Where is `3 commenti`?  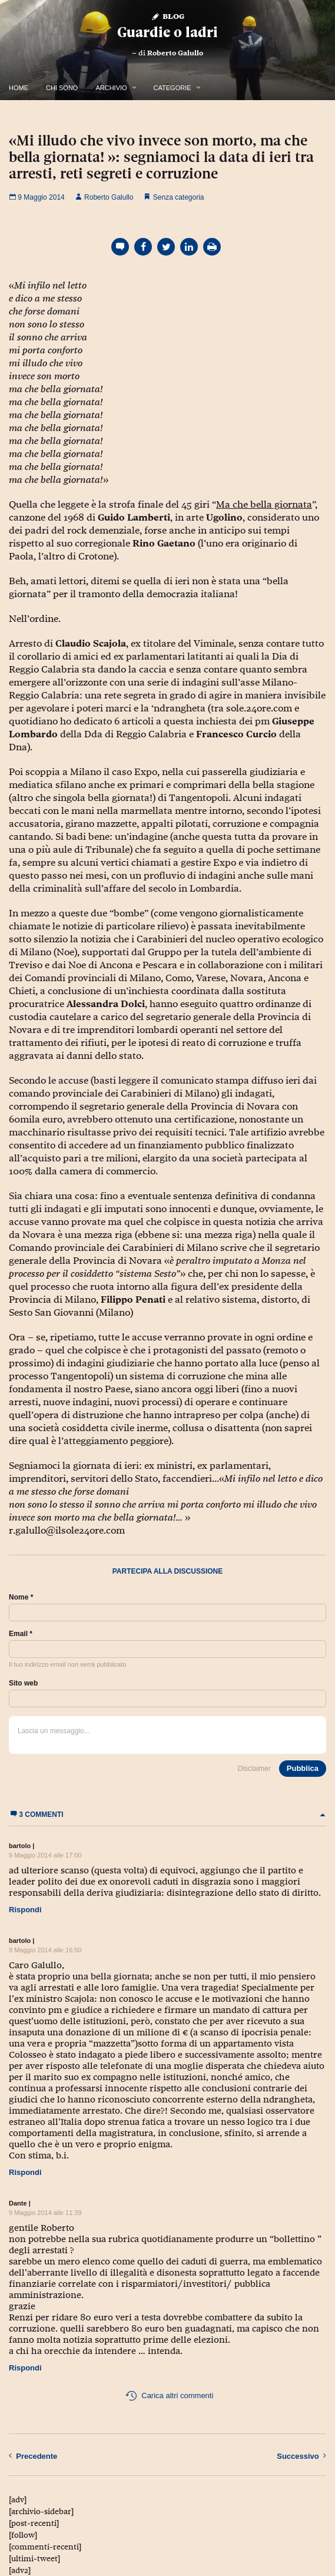
3 commenti is located at coordinates (167, 1814).